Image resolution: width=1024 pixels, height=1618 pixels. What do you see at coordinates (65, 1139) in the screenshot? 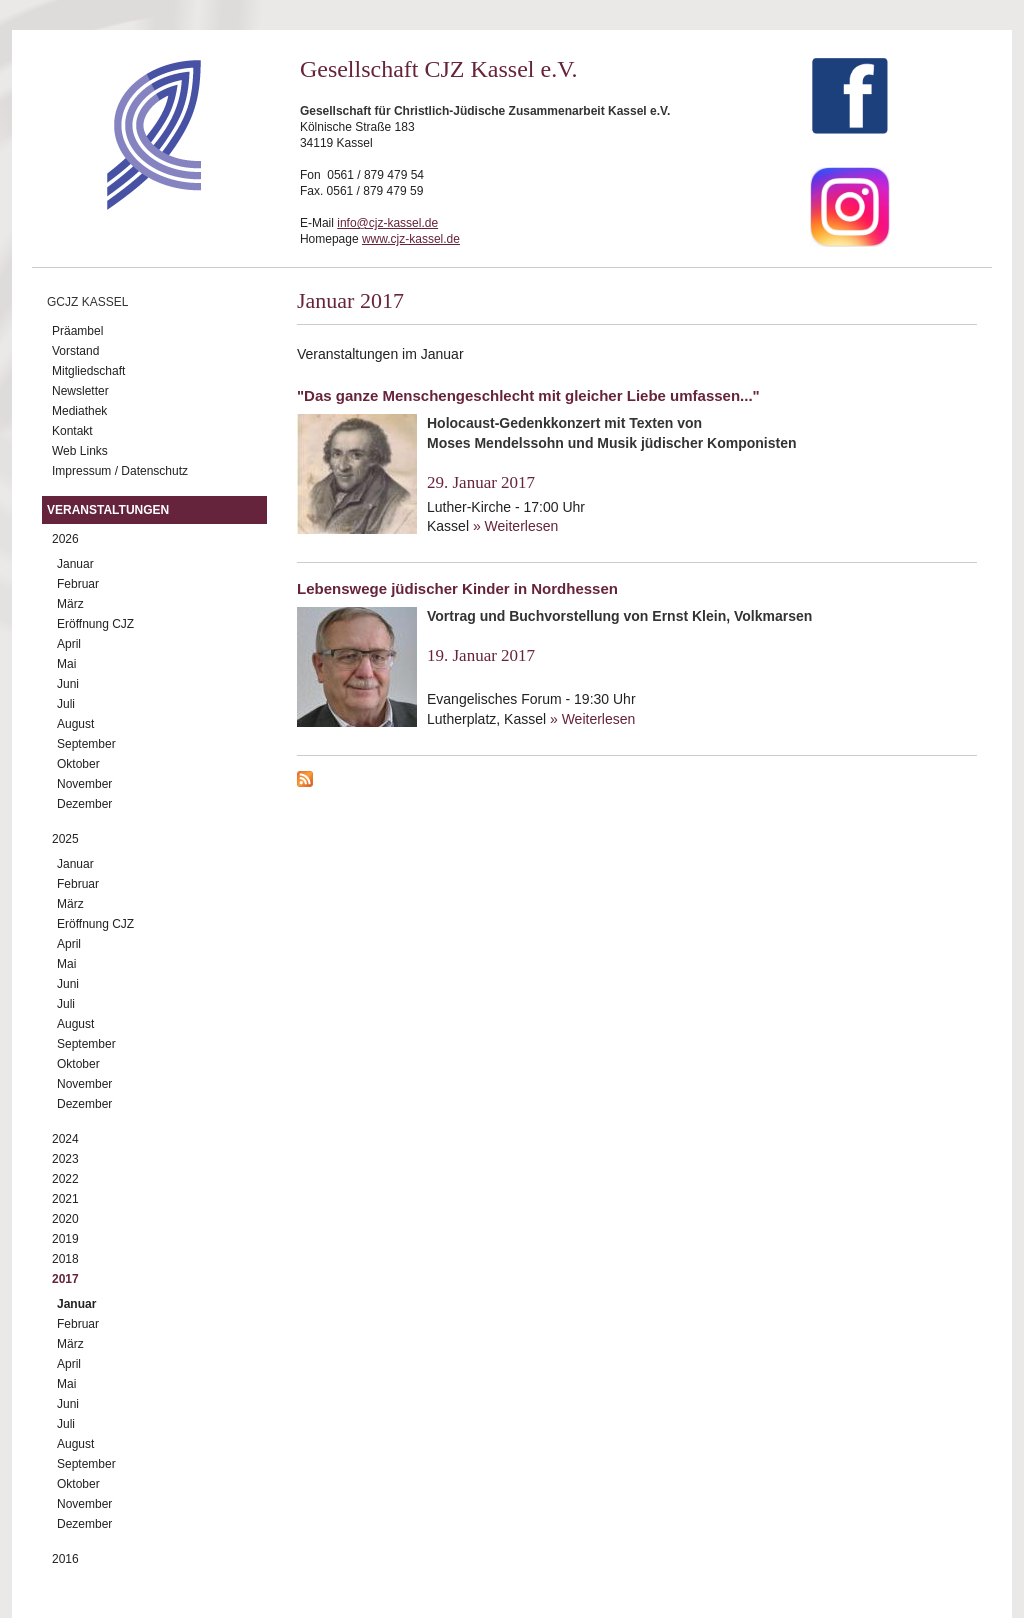
I see `2024` at bounding box center [65, 1139].